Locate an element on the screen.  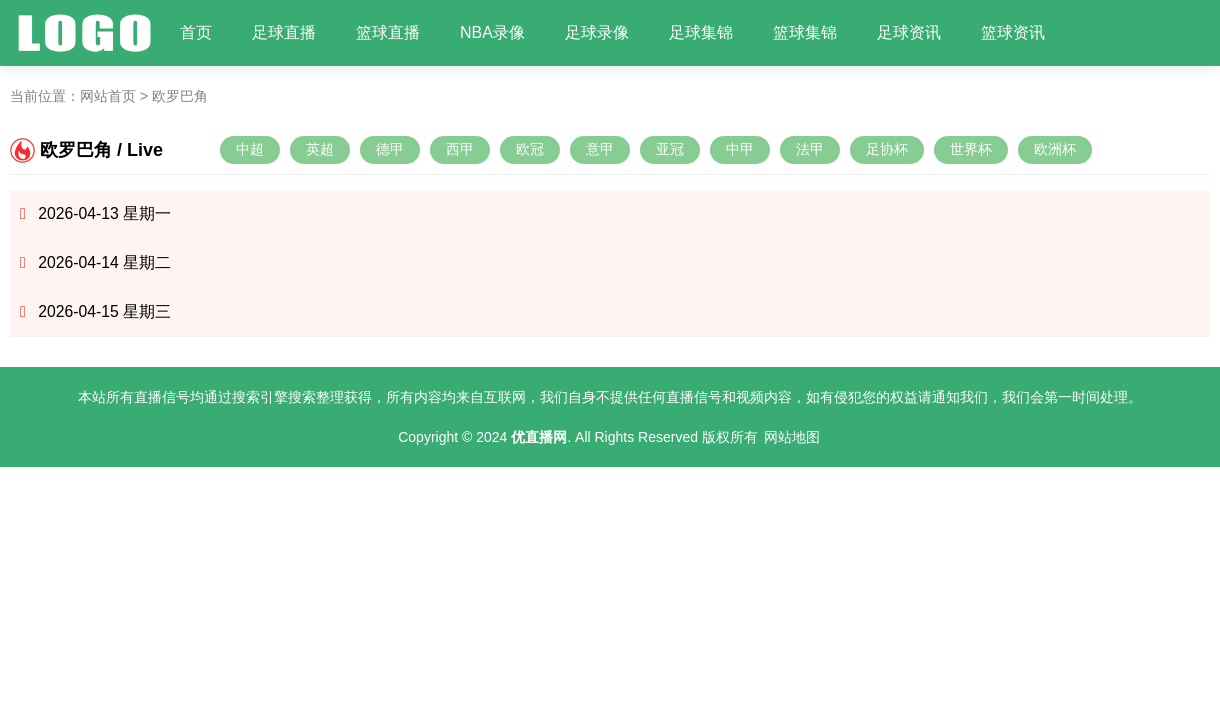
篮球集锦 is located at coordinates (805, 32).